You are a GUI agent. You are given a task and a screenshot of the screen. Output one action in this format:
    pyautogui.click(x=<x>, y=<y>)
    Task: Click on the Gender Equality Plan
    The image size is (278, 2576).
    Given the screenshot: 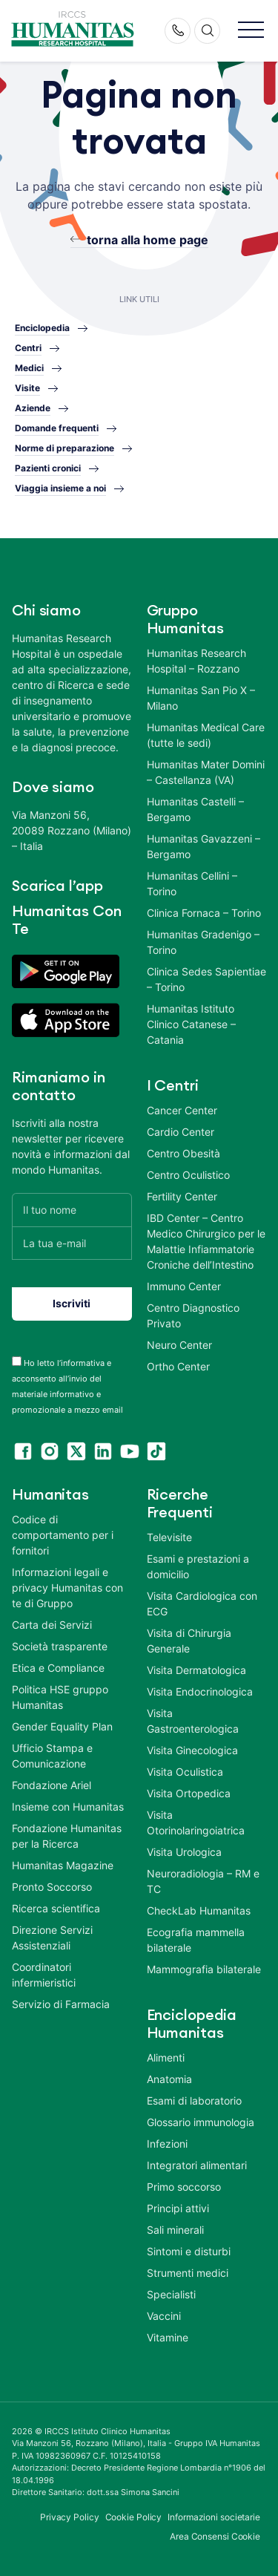 What is the action you would take?
    pyautogui.click(x=62, y=1726)
    